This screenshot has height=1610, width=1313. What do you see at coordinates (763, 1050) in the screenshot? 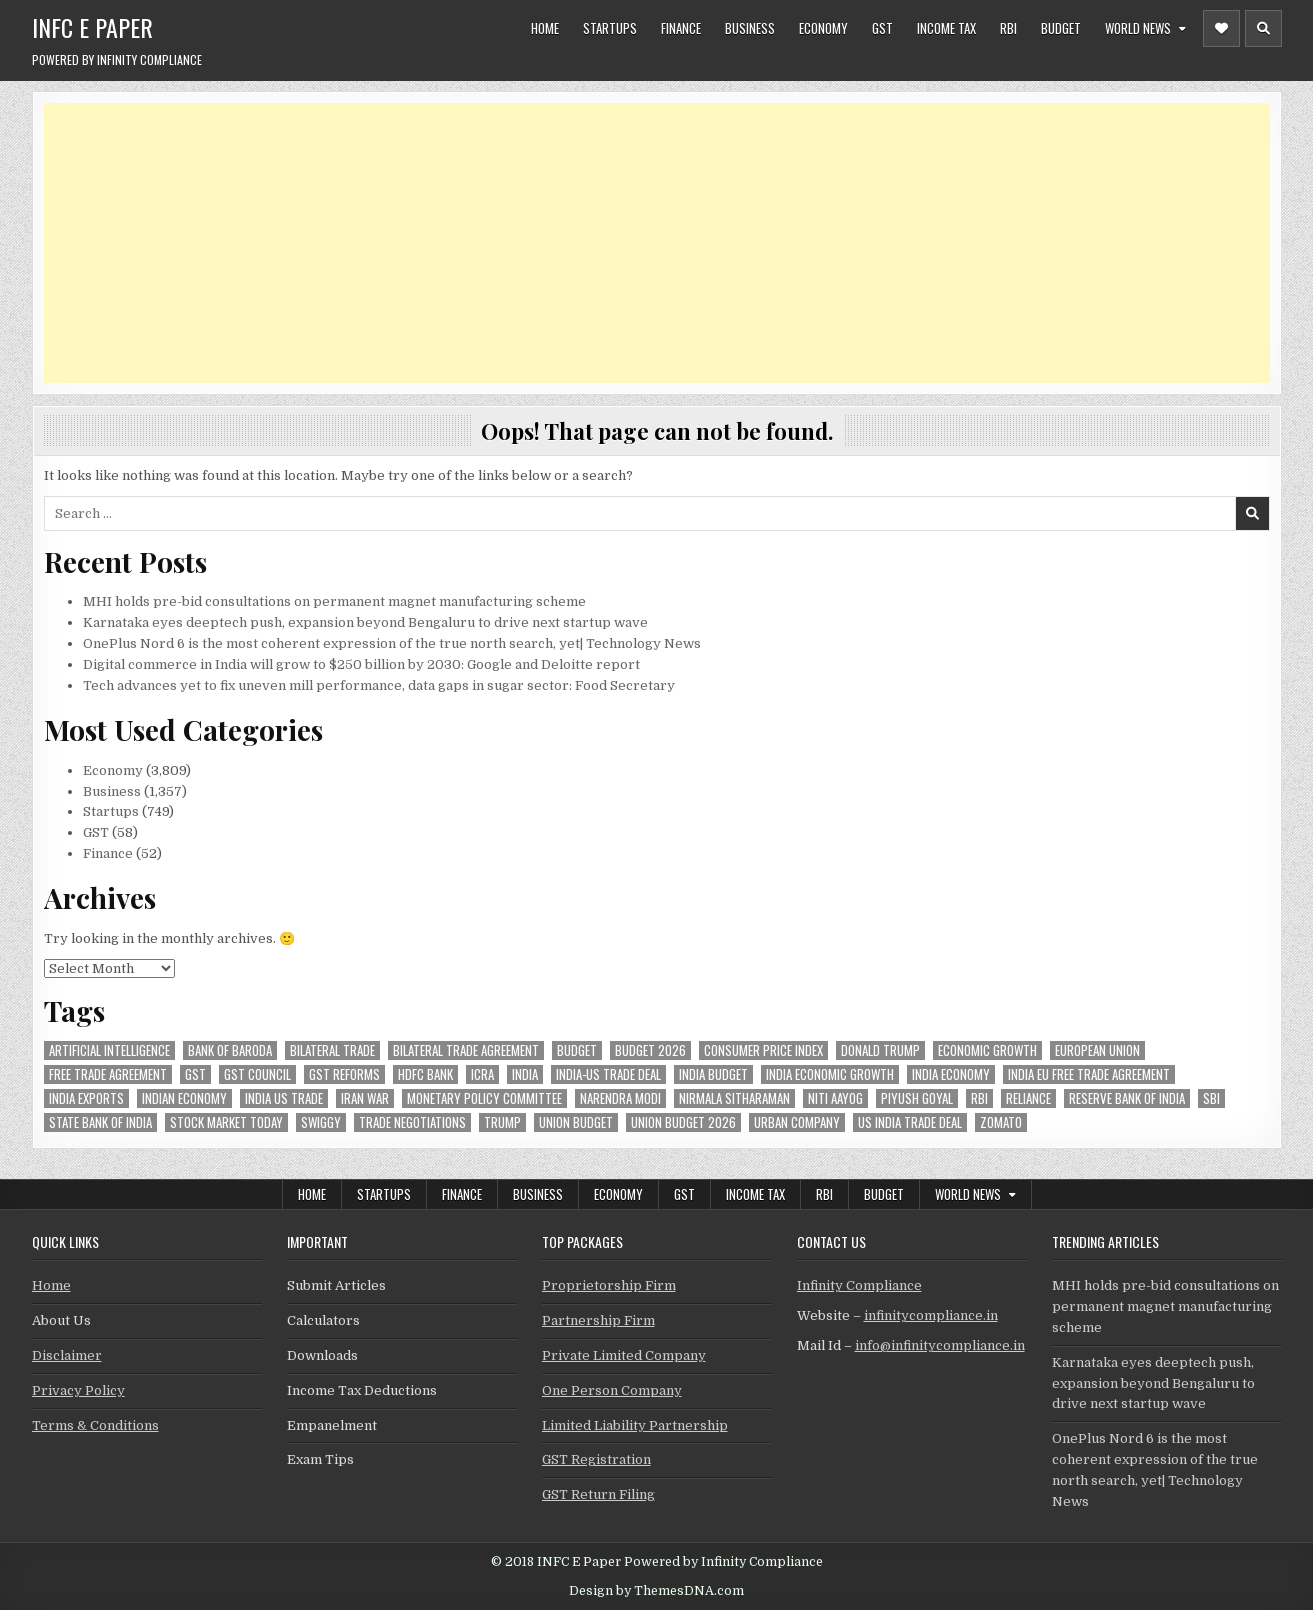
I see `Consumer Price Index [Consumer Price Index (44 items)]` at bounding box center [763, 1050].